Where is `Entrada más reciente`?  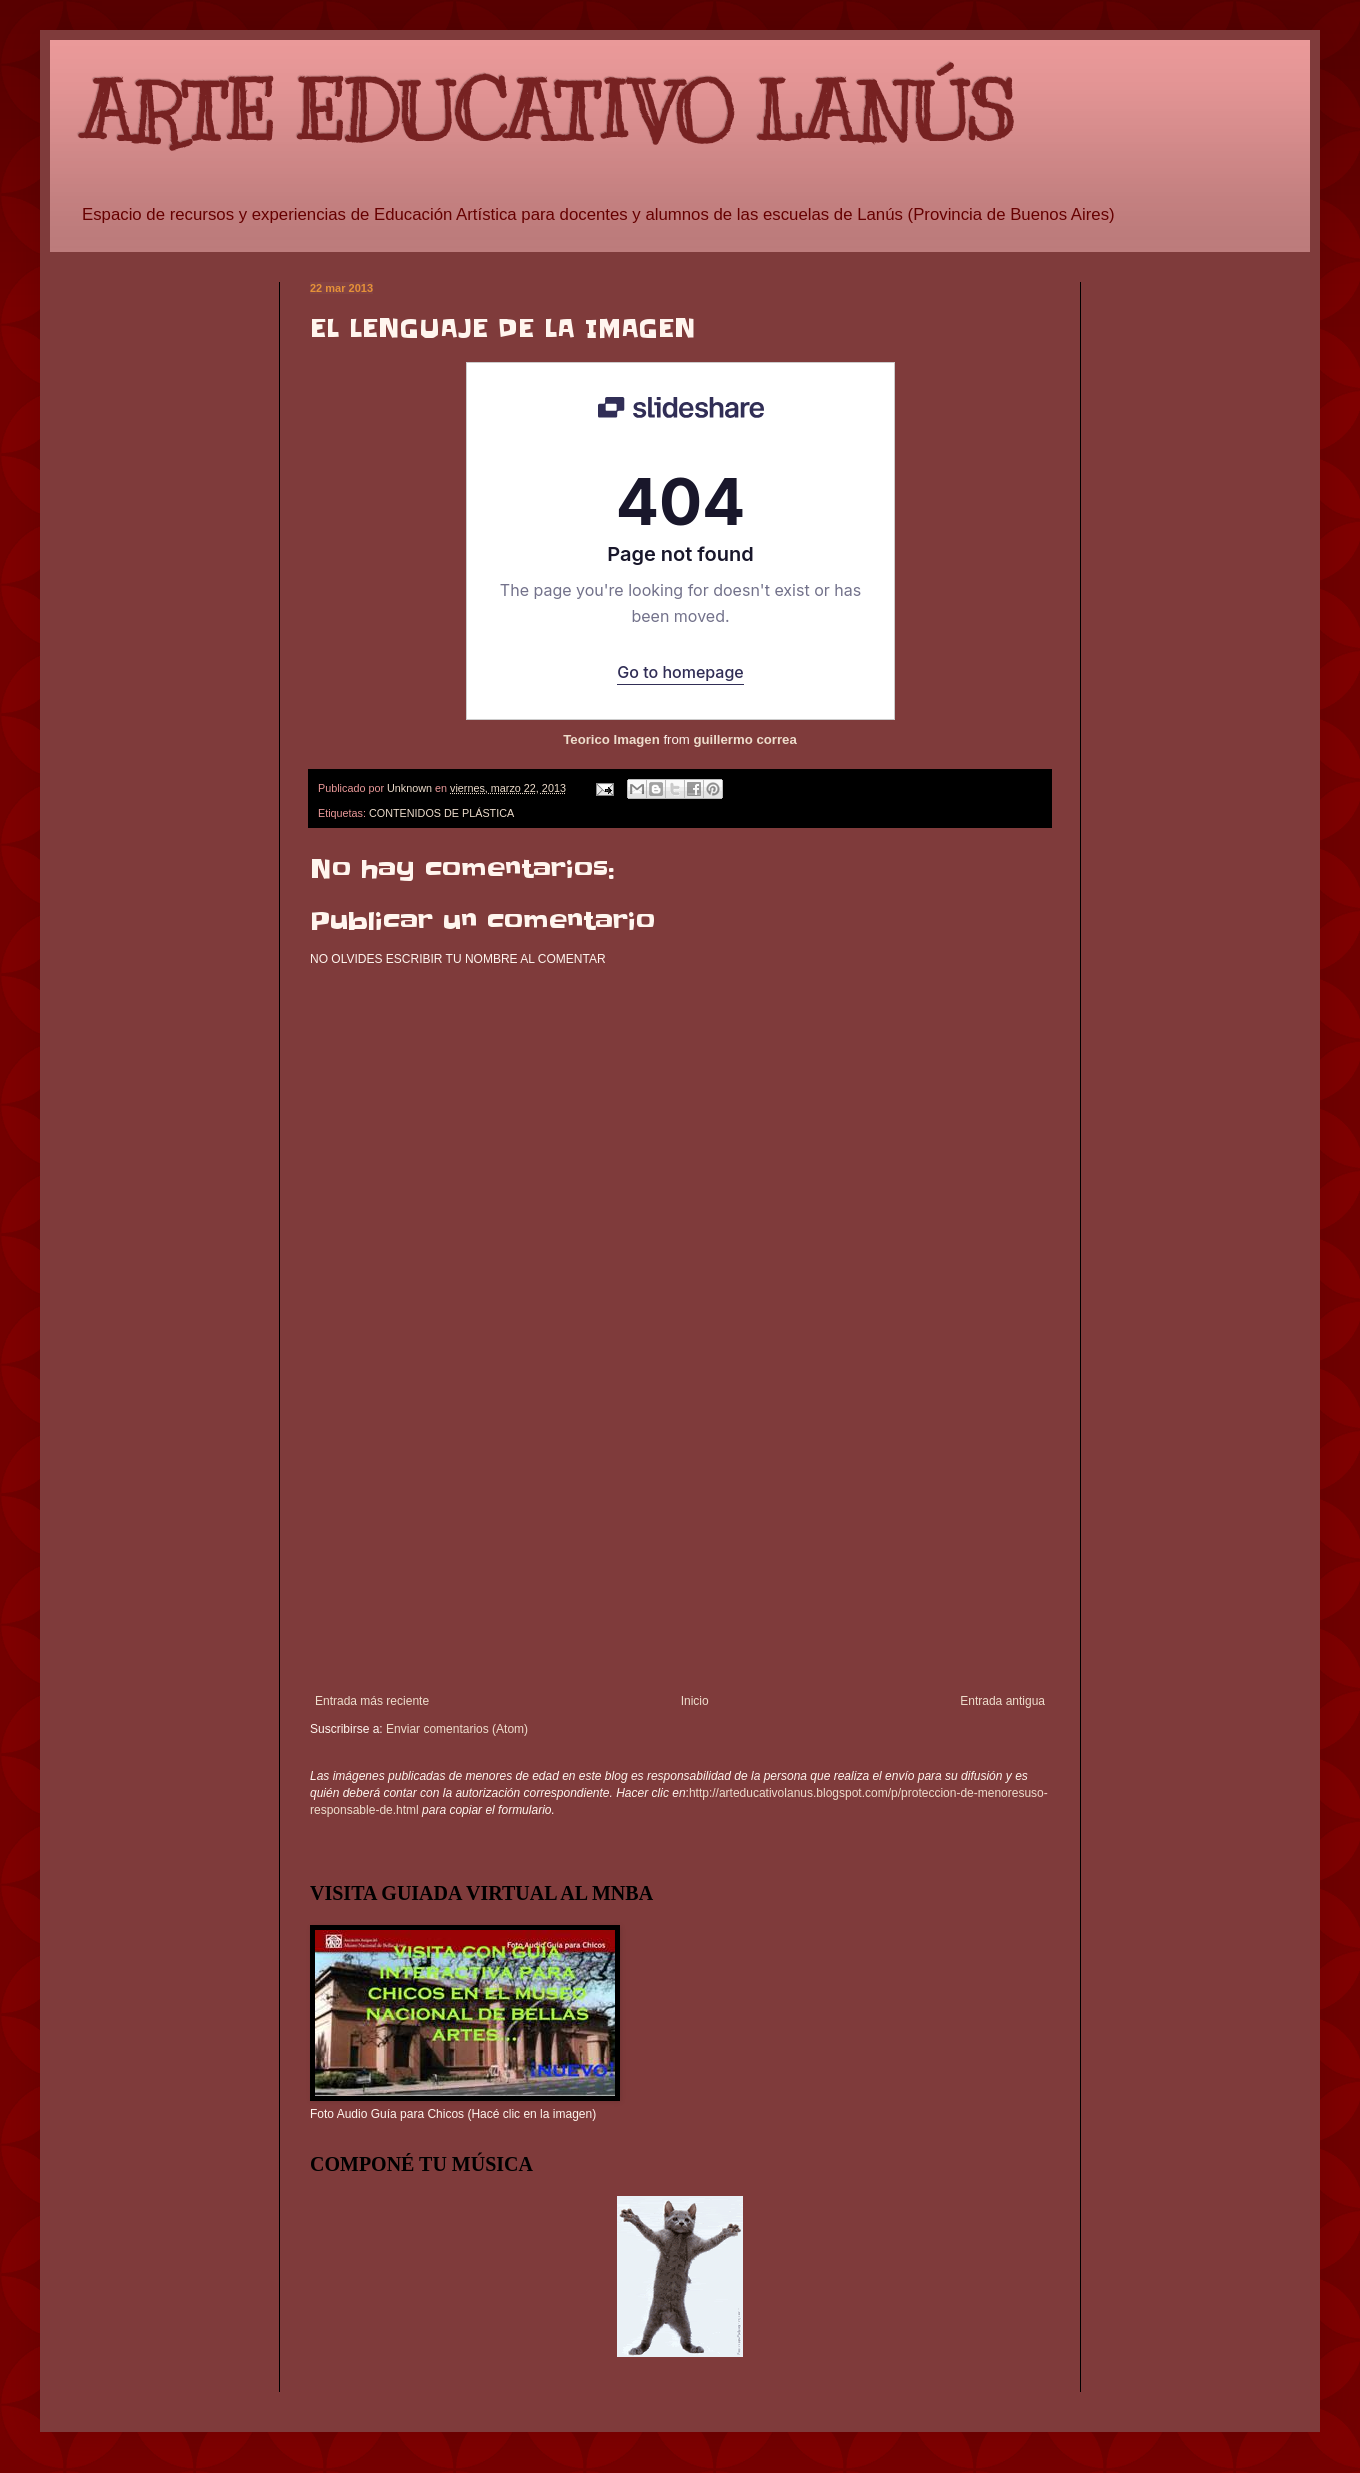 Entrada más reciente is located at coordinates (372, 1701).